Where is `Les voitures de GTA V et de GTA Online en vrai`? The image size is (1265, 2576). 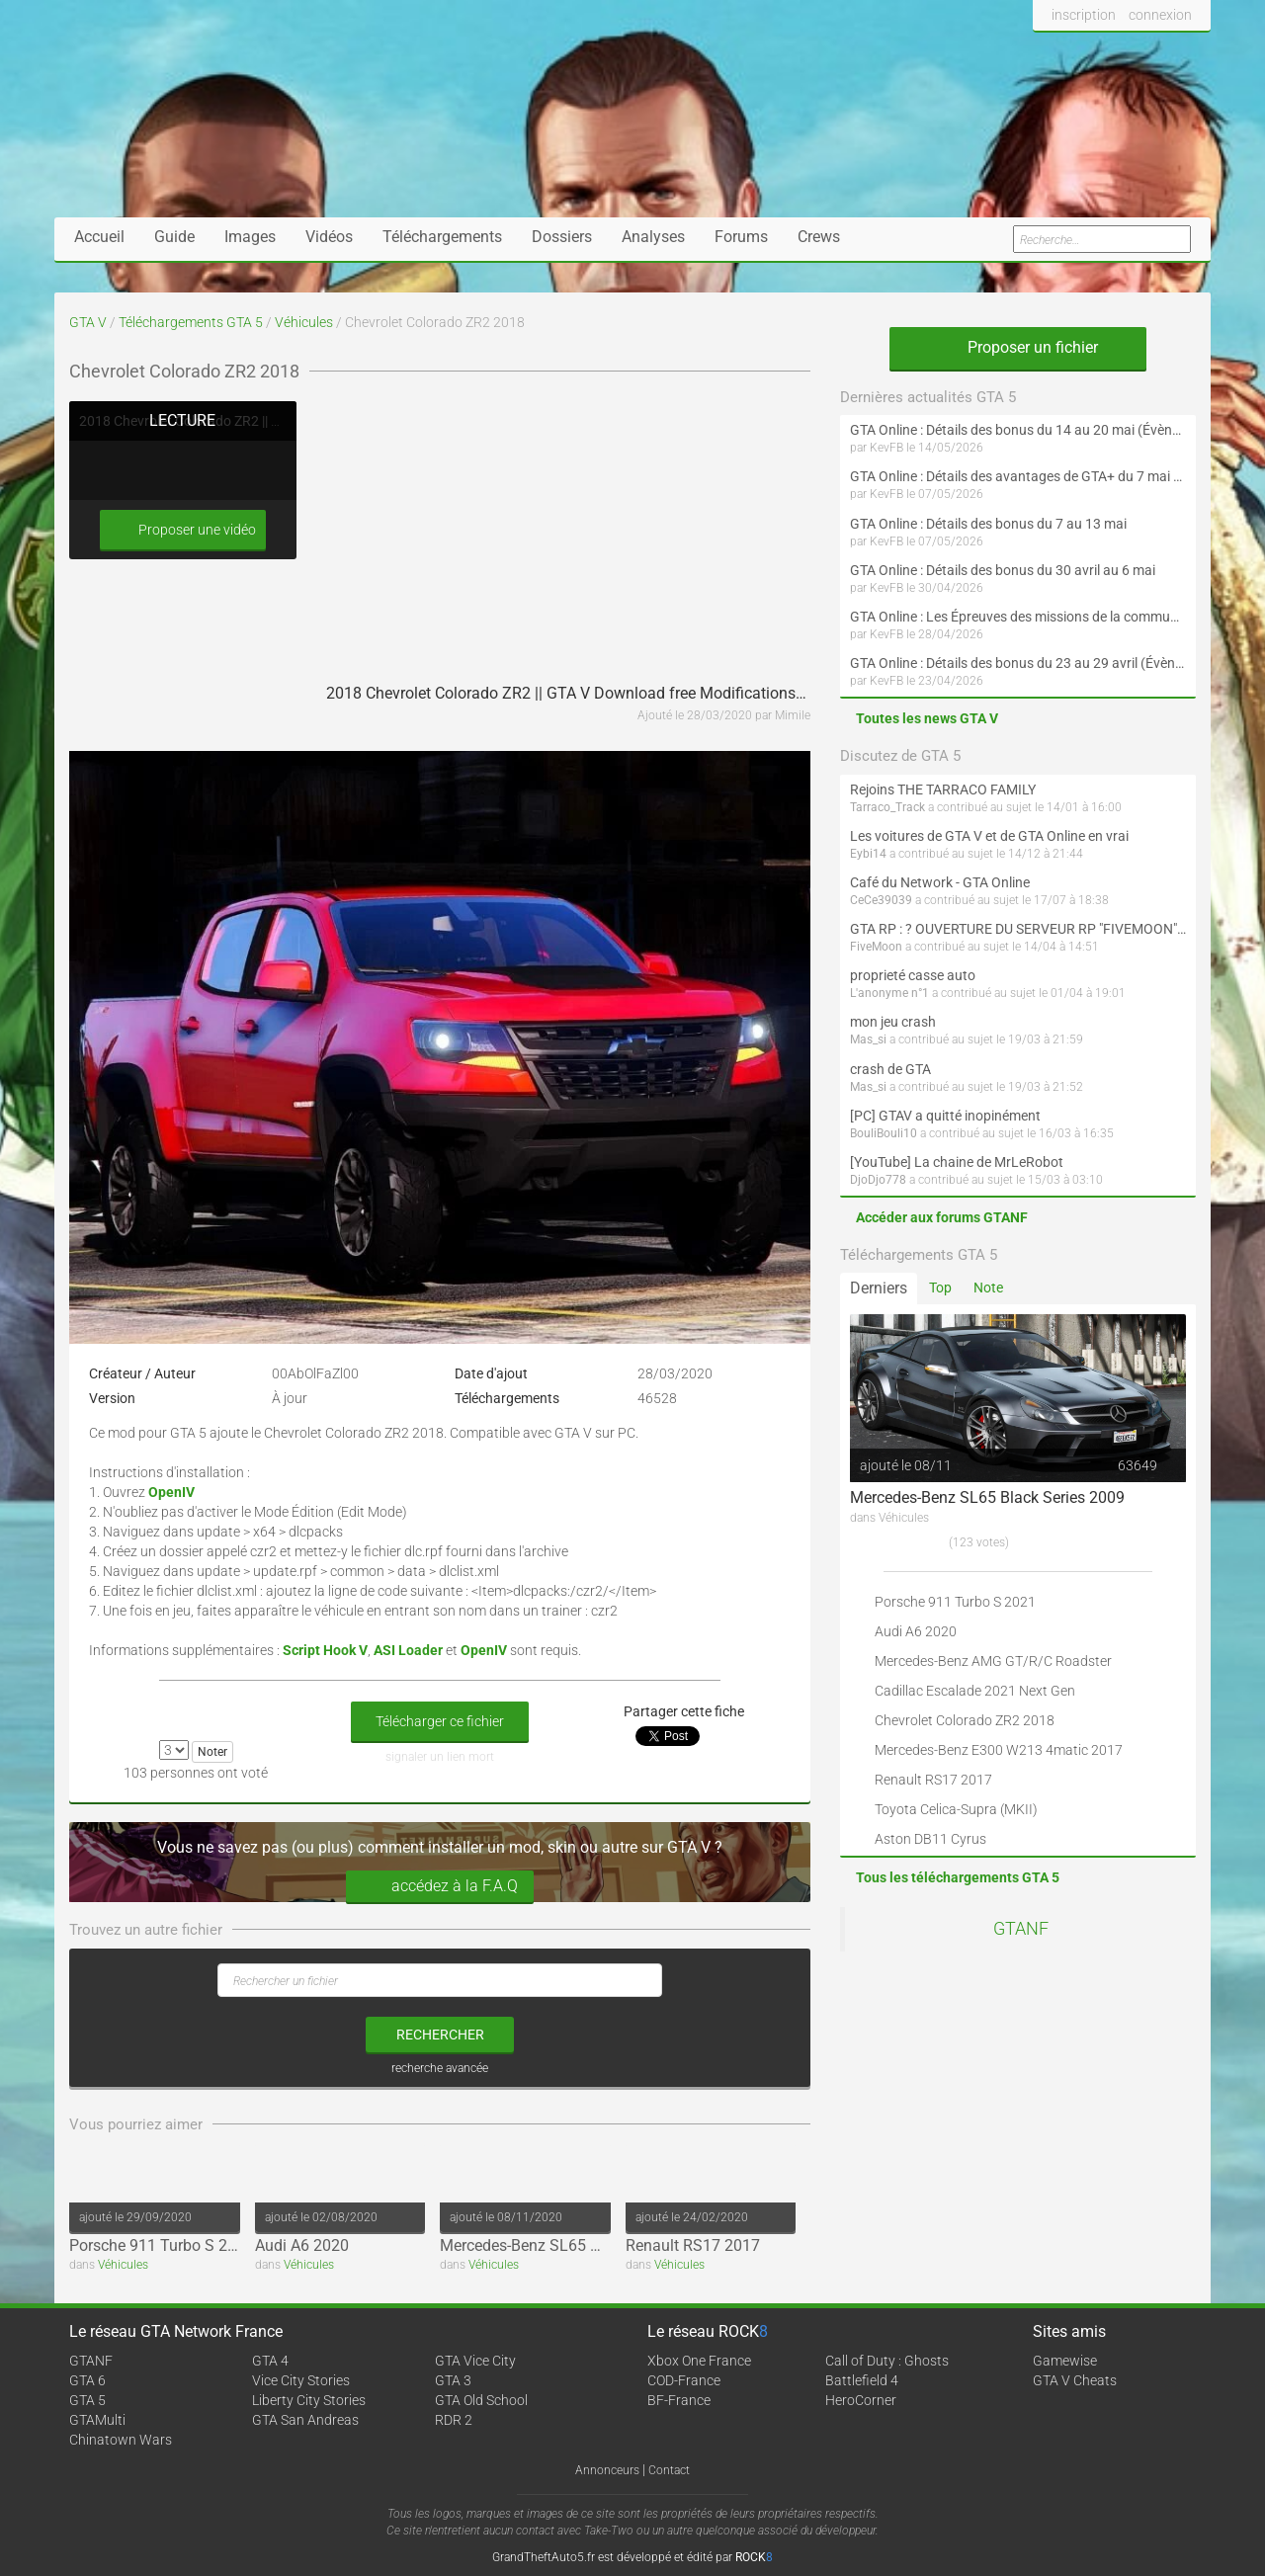
Les voitures de GTA V et de GTA Online en vrai is located at coordinates (989, 836).